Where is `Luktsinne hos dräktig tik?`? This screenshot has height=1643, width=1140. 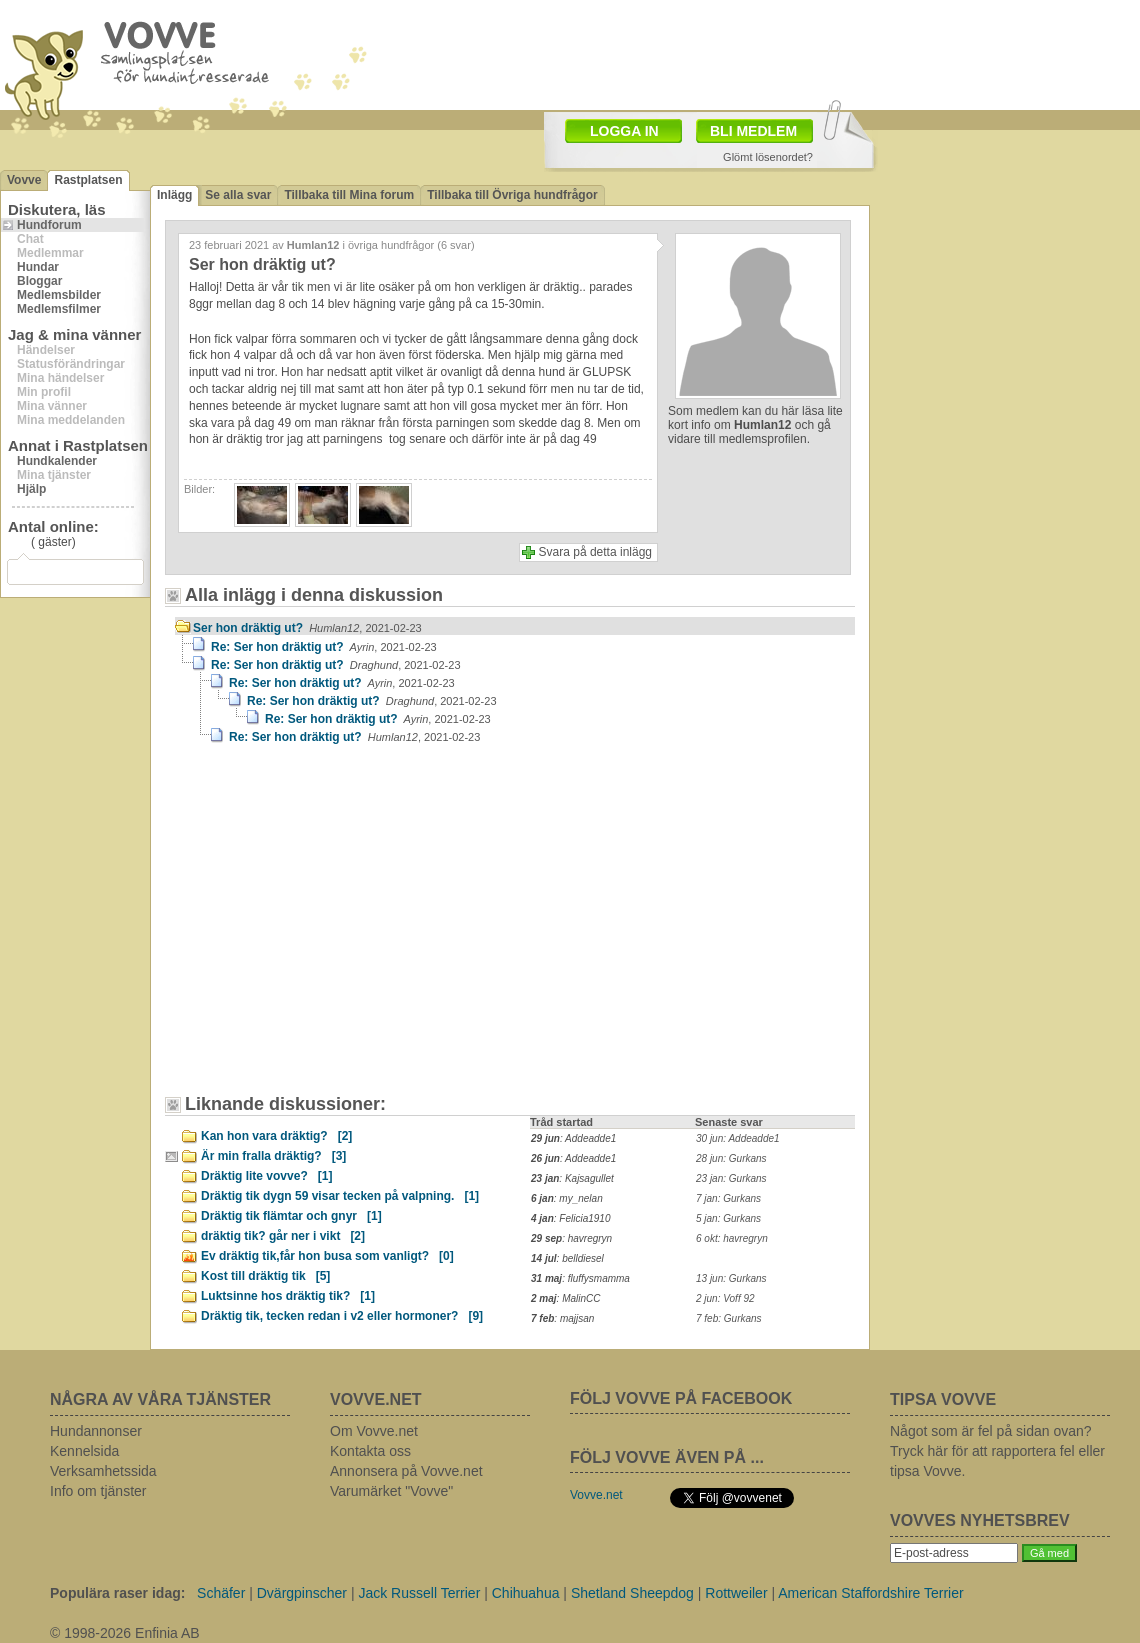
Luktsinne hos dräktig tik? is located at coordinates (288, 1296).